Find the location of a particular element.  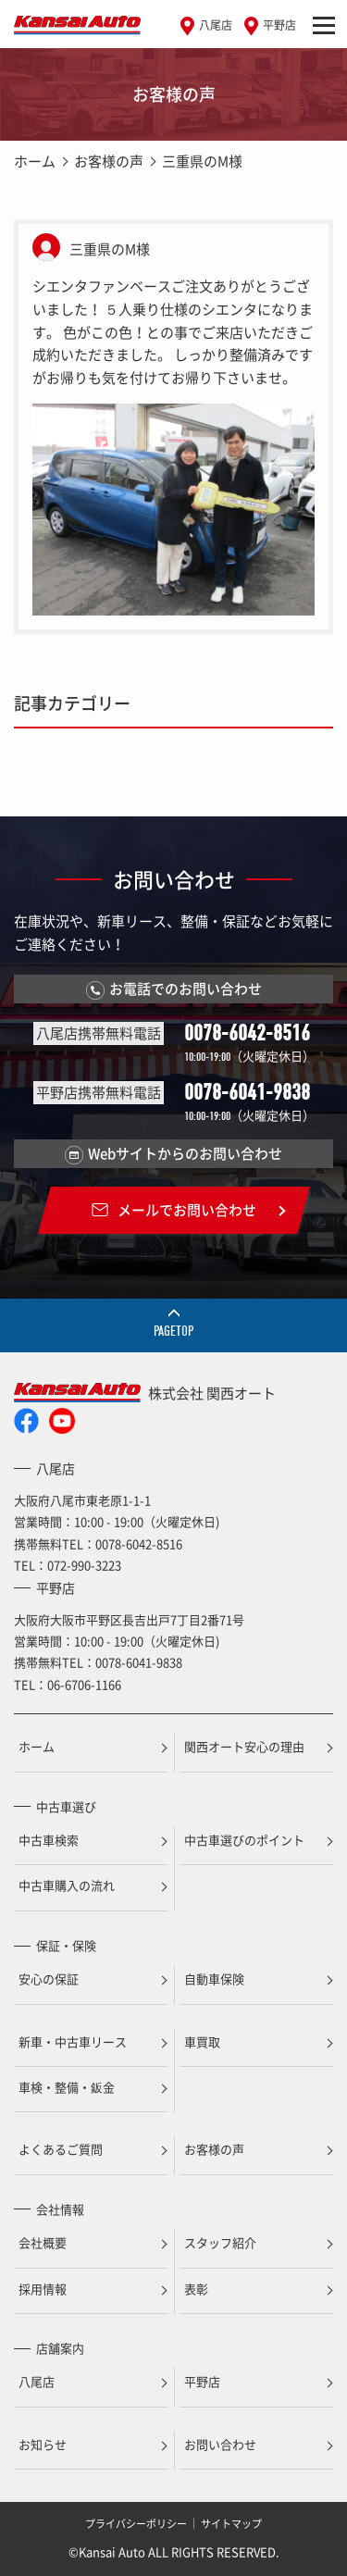

表彰 is located at coordinates (196, 2288).